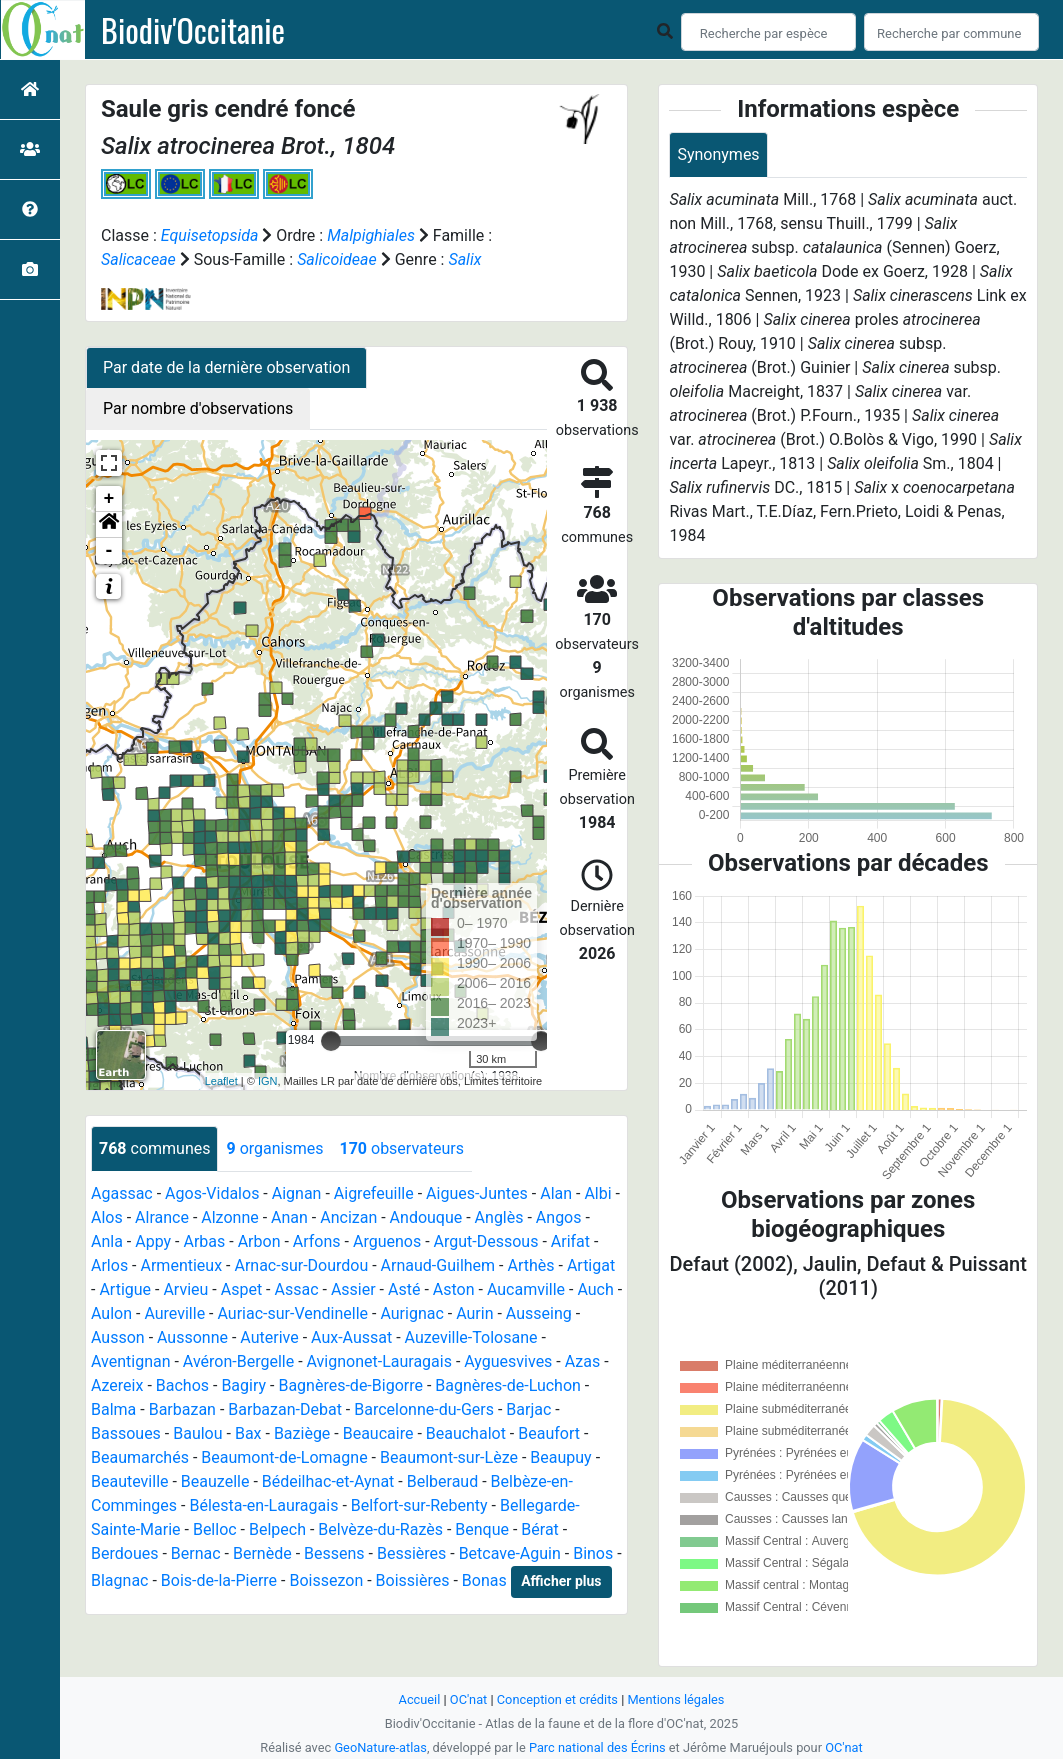  Describe the element at coordinates (153, 1241) in the screenshot. I see `Appy` at that location.